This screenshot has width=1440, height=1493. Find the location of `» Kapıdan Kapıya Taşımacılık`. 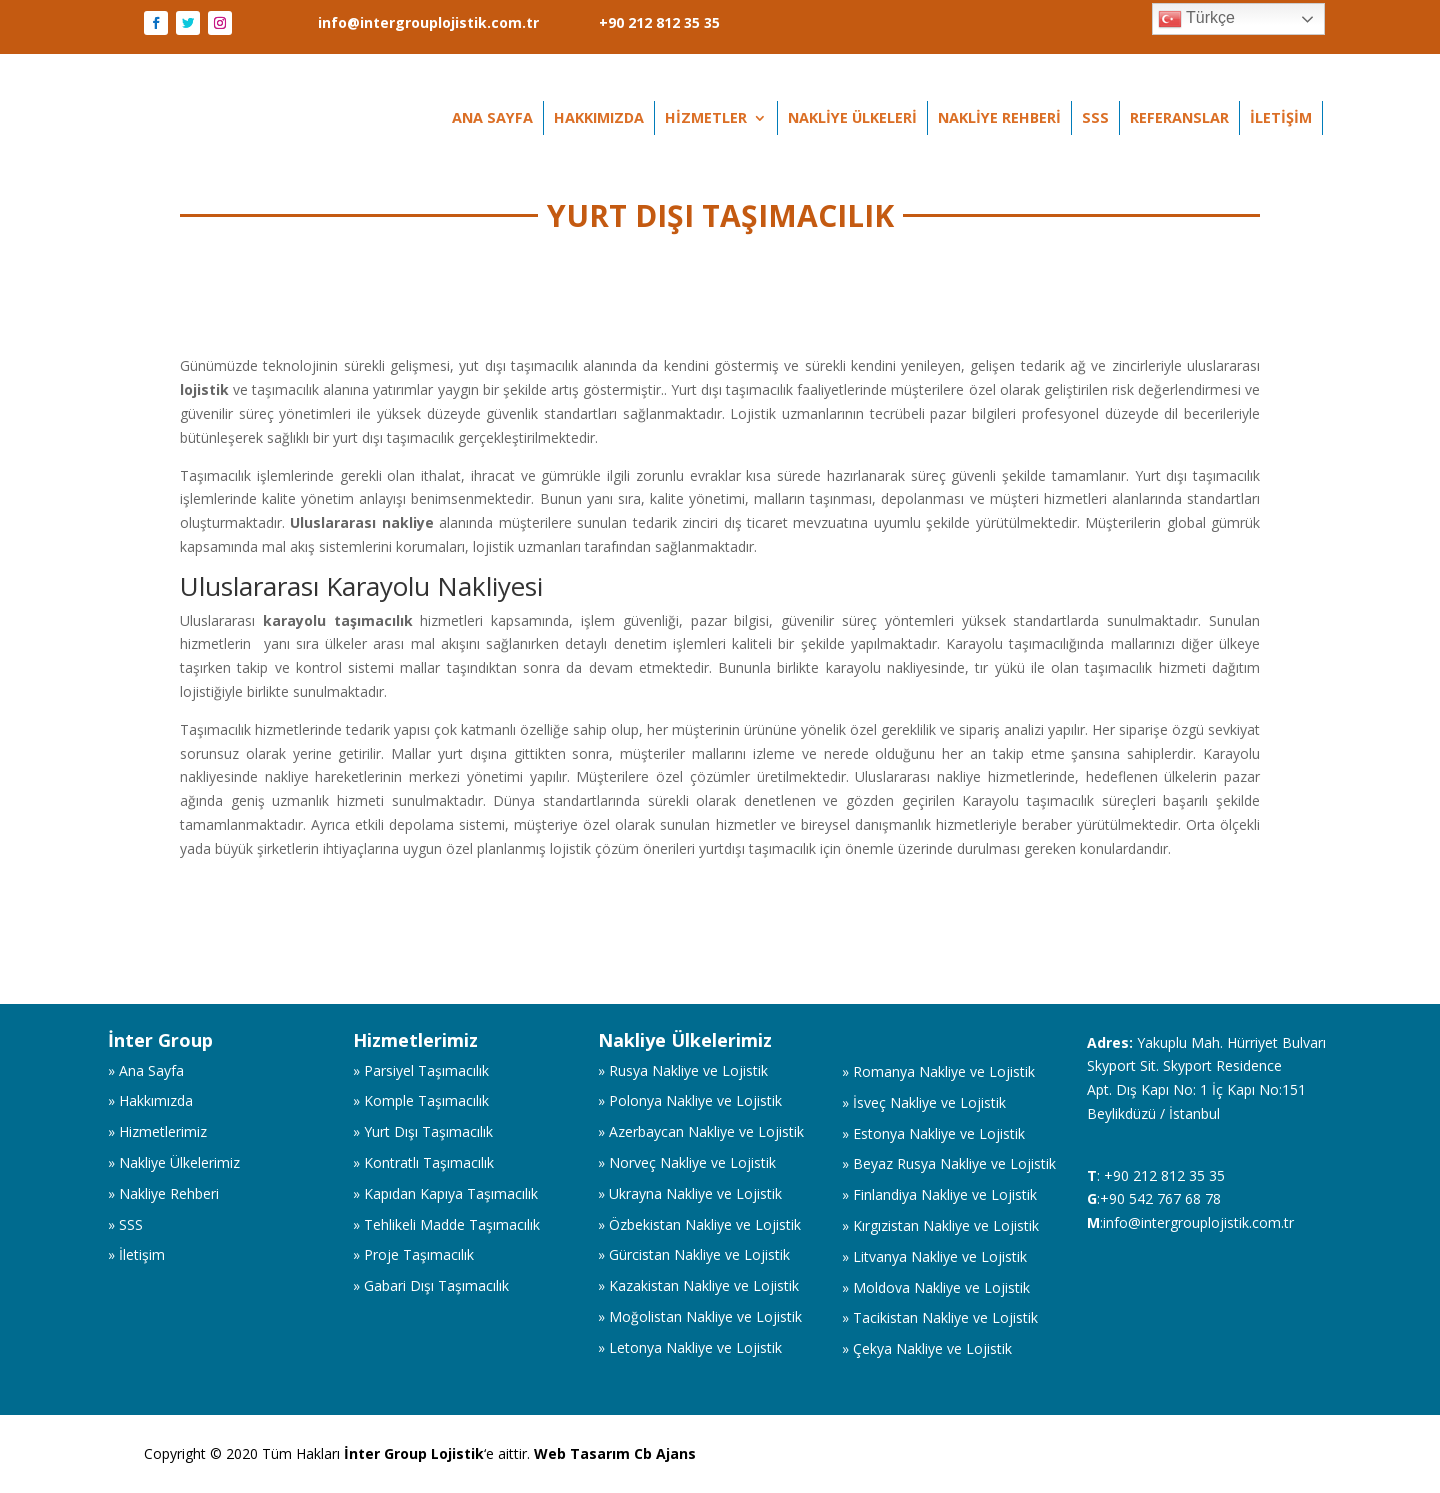

» Kapıdan Kapıya Taşımacılık is located at coordinates (445, 1193).